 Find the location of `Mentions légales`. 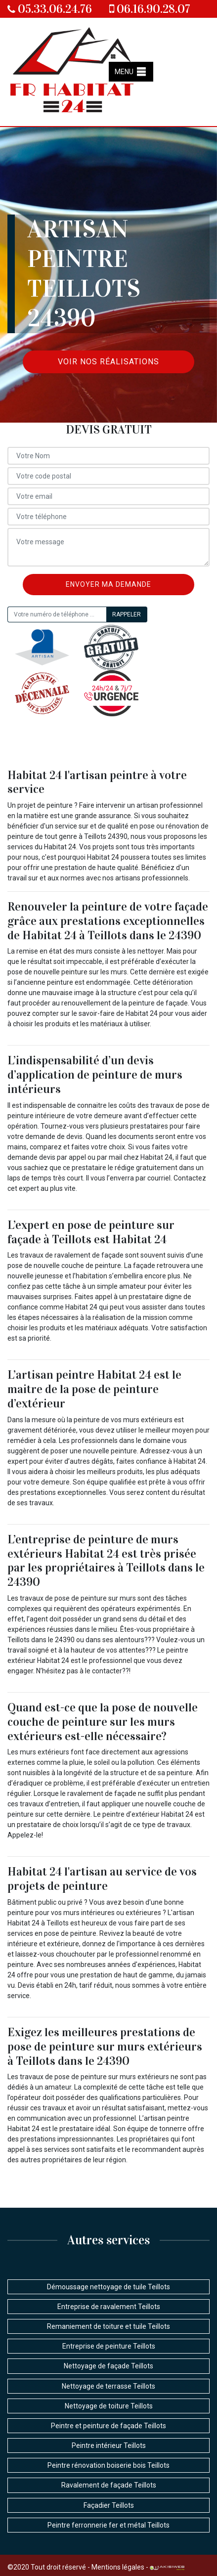

Mentions légales is located at coordinates (117, 2567).